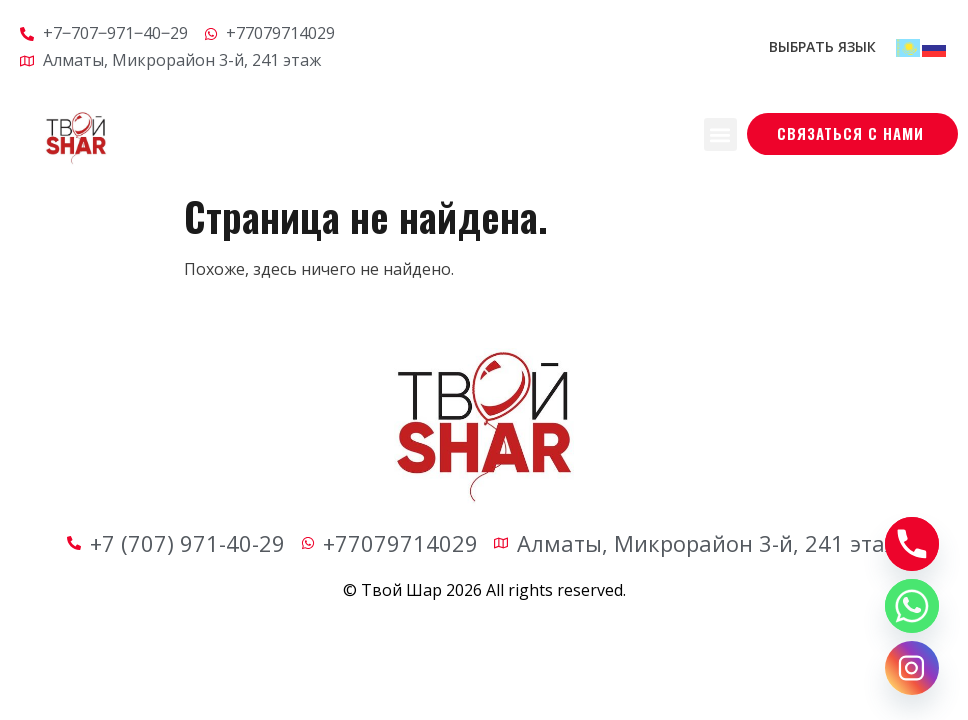 Image resolution: width=968 pixels, height=720 pixels. I want to click on [Whatsapp], so click(912, 606).